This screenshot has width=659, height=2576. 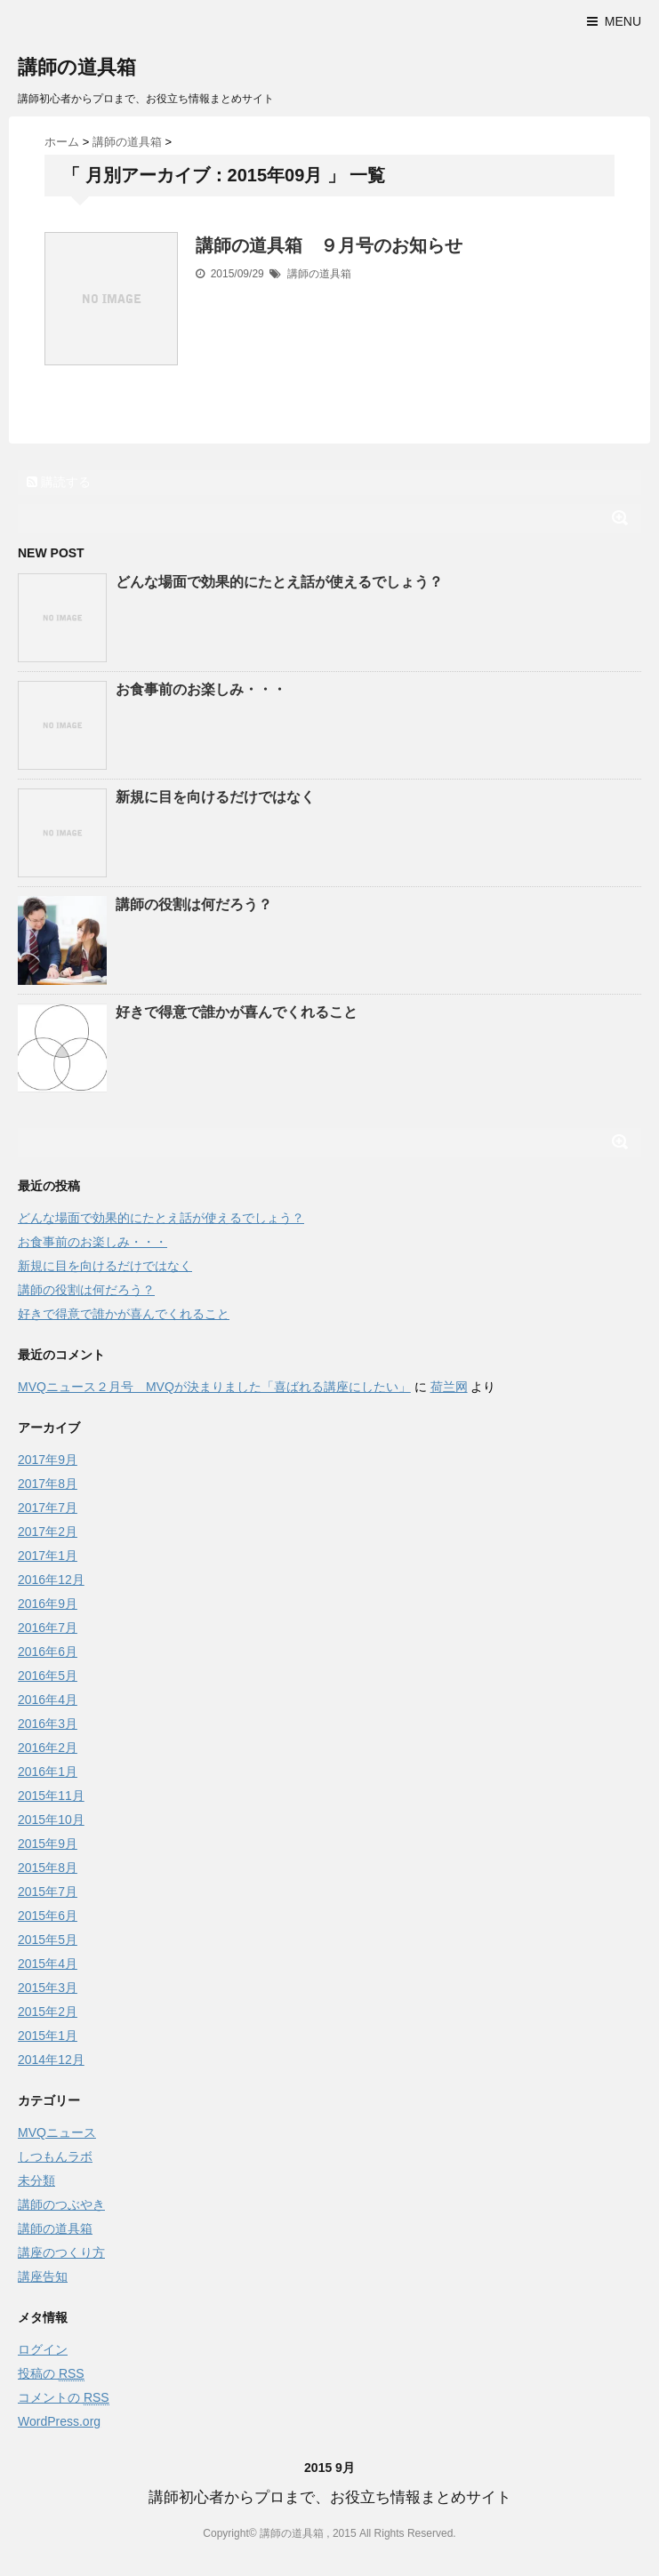 I want to click on MVQニュース２月号 MVQが決まりました「喜ばれる講座にしたい」, so click(x=214, y=1387).